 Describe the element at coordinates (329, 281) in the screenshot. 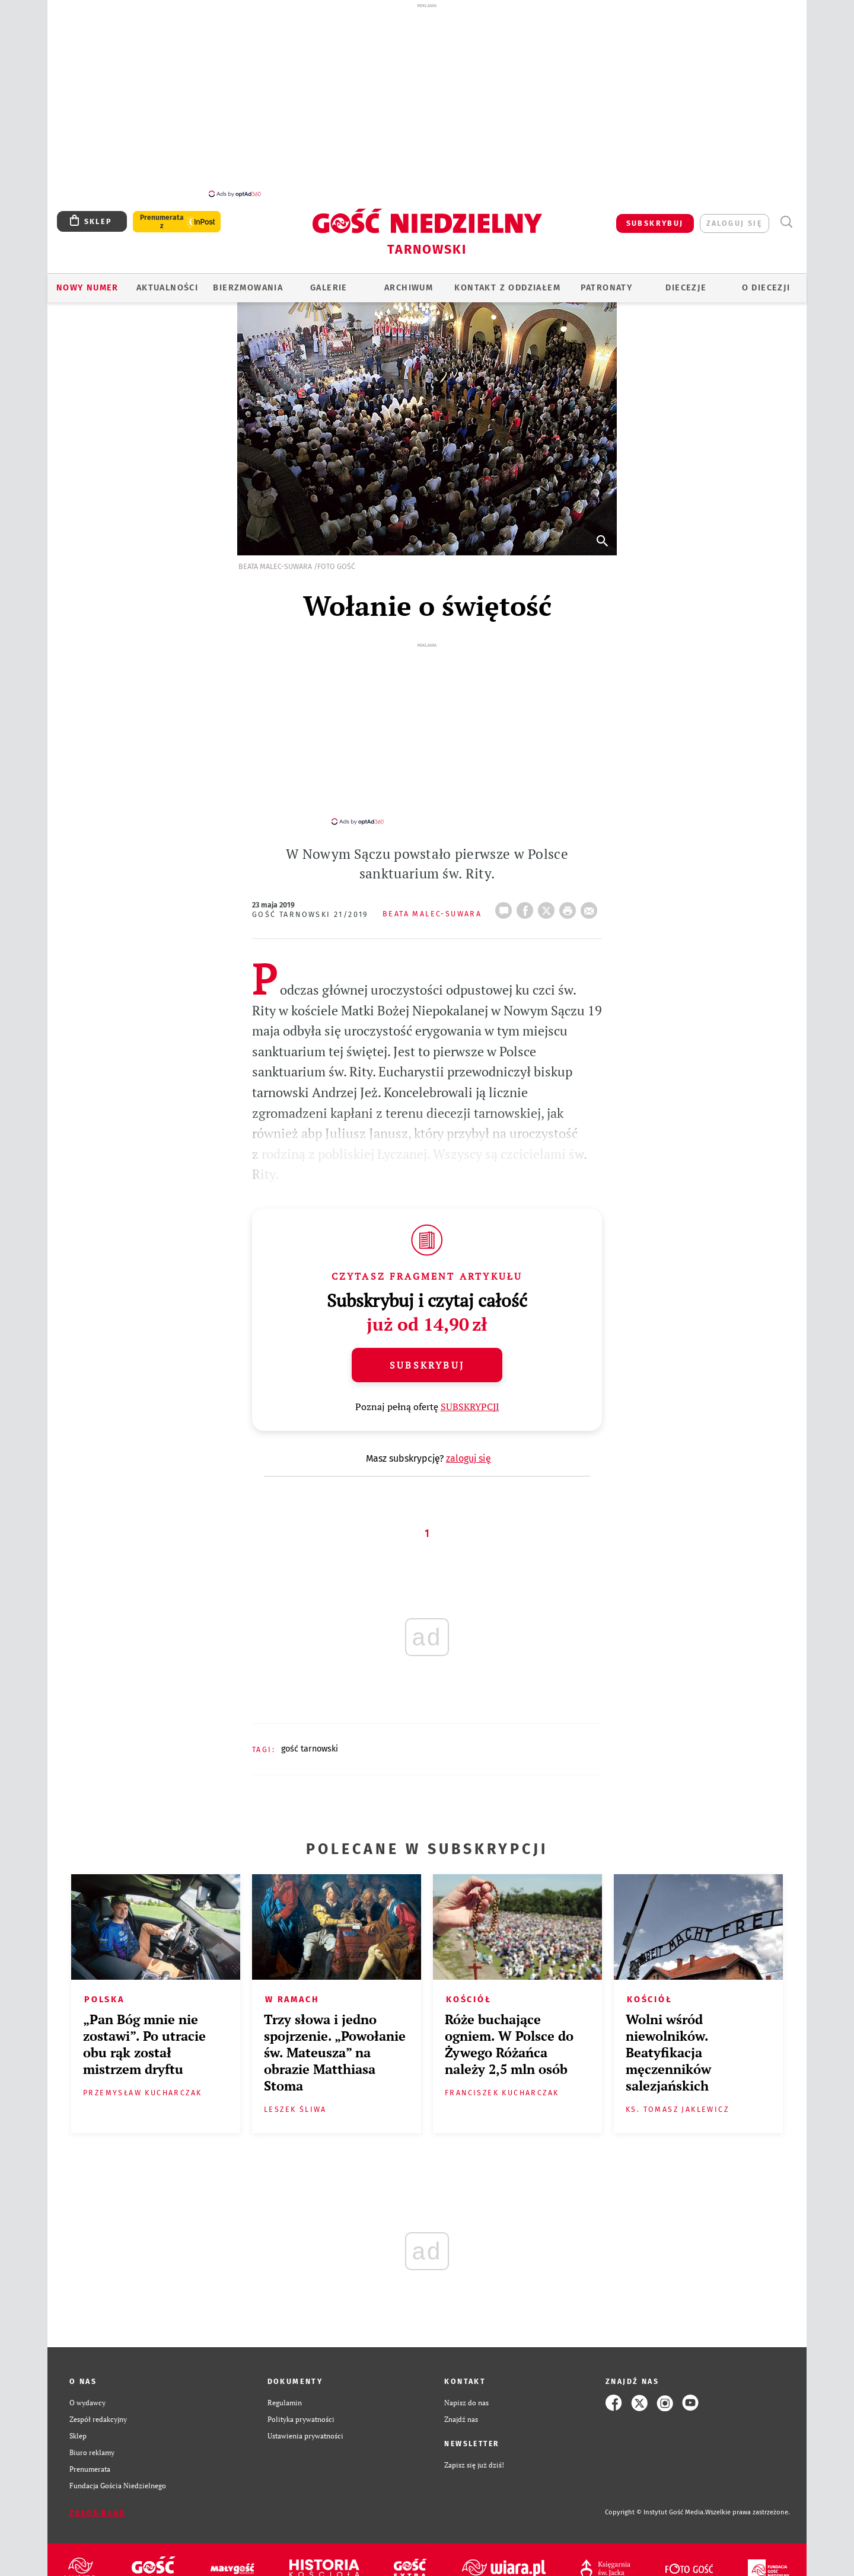

I see `GALERIE` at that location.